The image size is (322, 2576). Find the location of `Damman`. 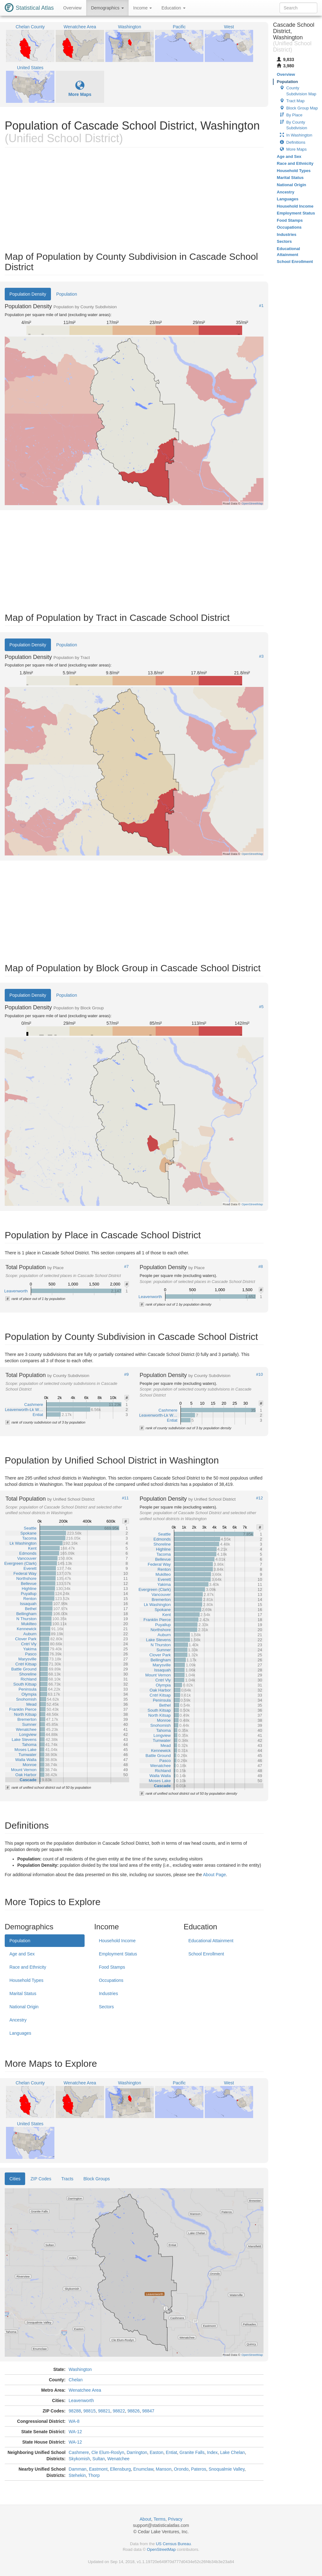

Damman is located at coordinates (77, 2469).